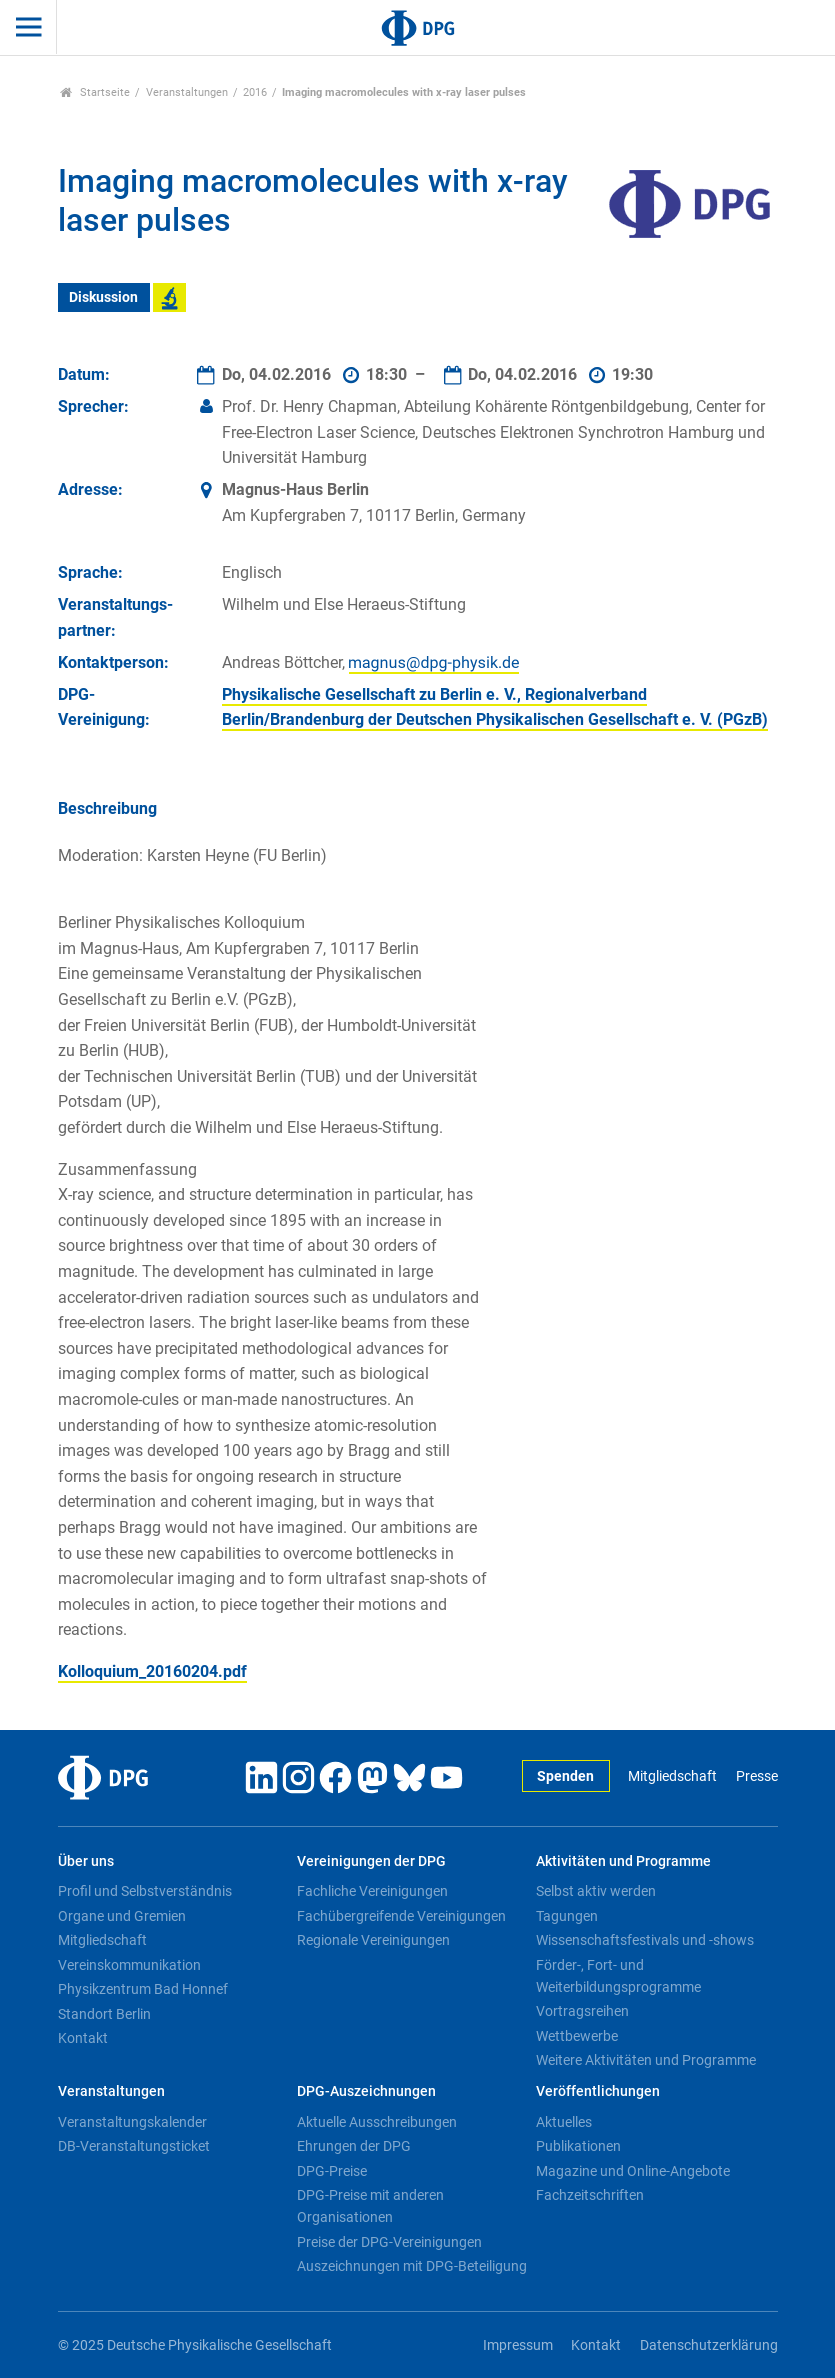  Describe the element at coordinates (596, 1891) in the screenshot. I see `Selbst aktiv werden` at that location.